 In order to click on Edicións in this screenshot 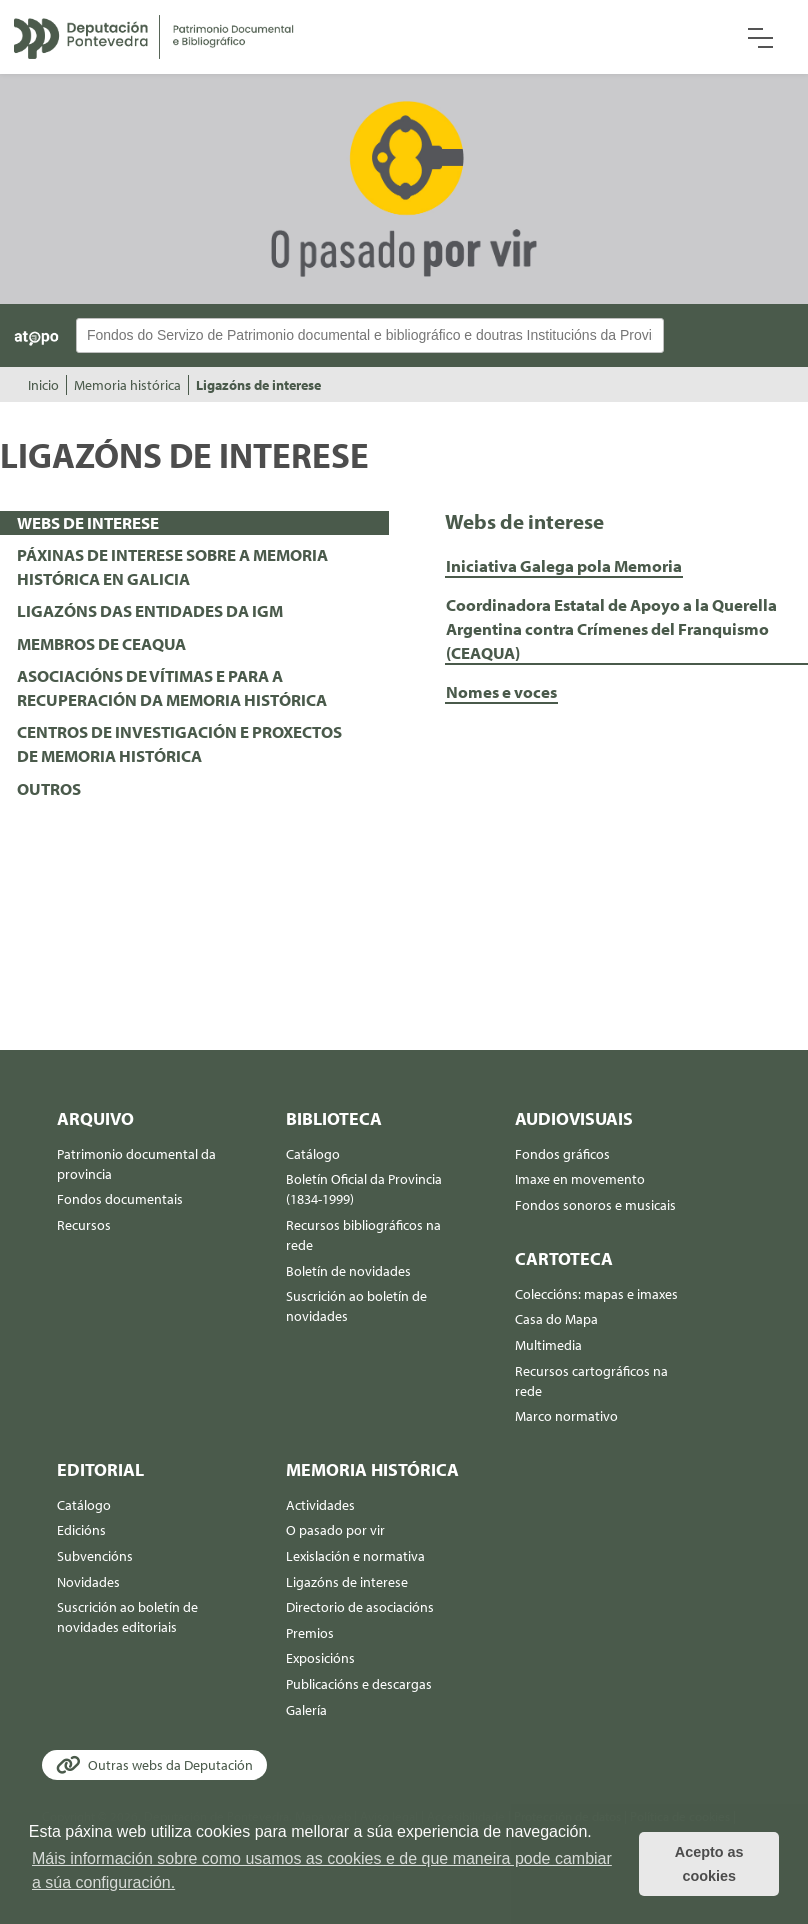, I will do `click(81, 1530)`.